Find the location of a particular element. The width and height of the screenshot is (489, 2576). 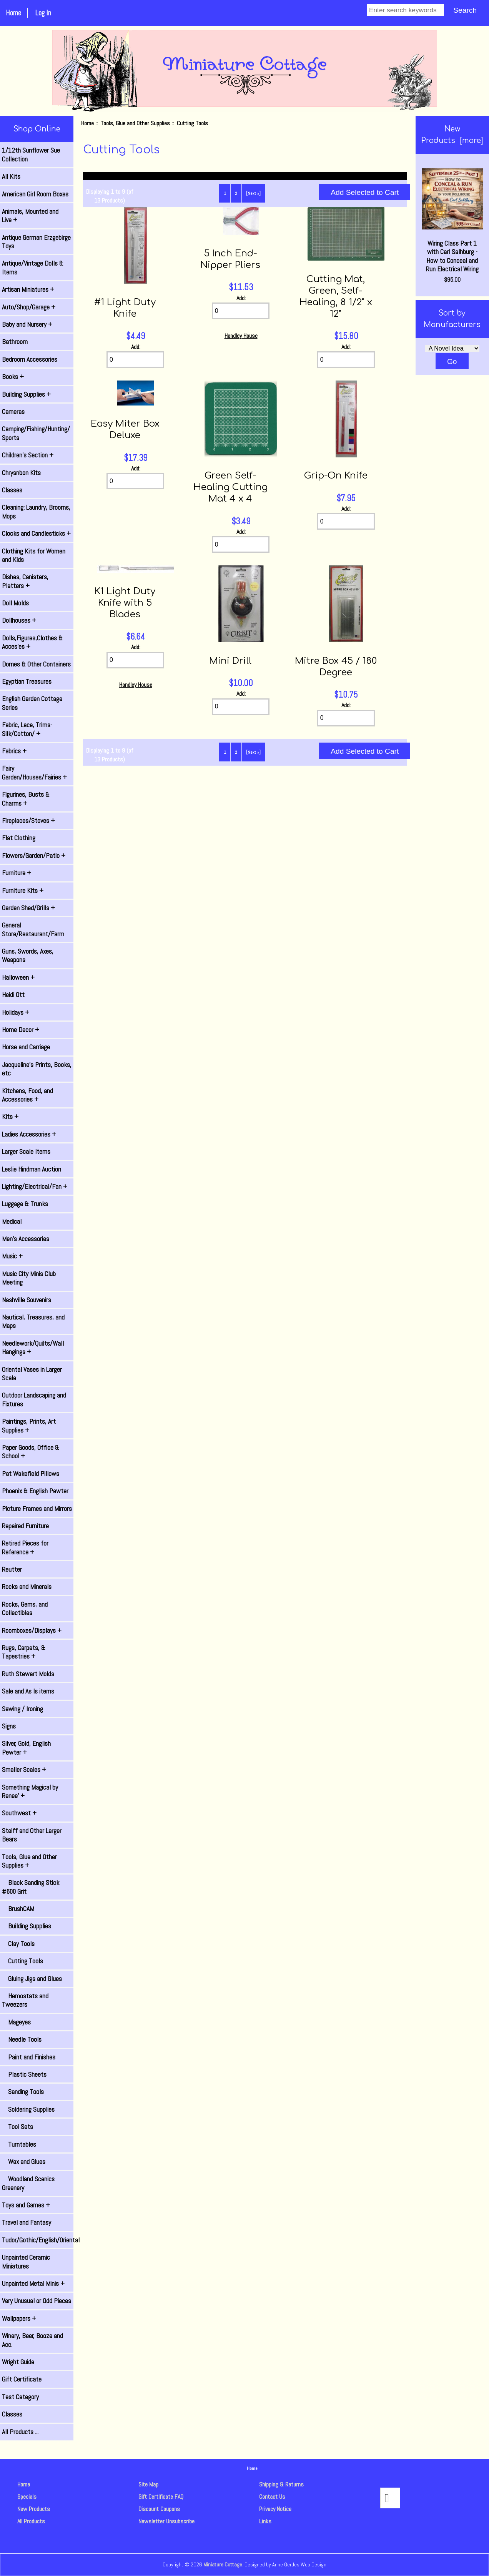

Books + is located at coordinates (13, 376).